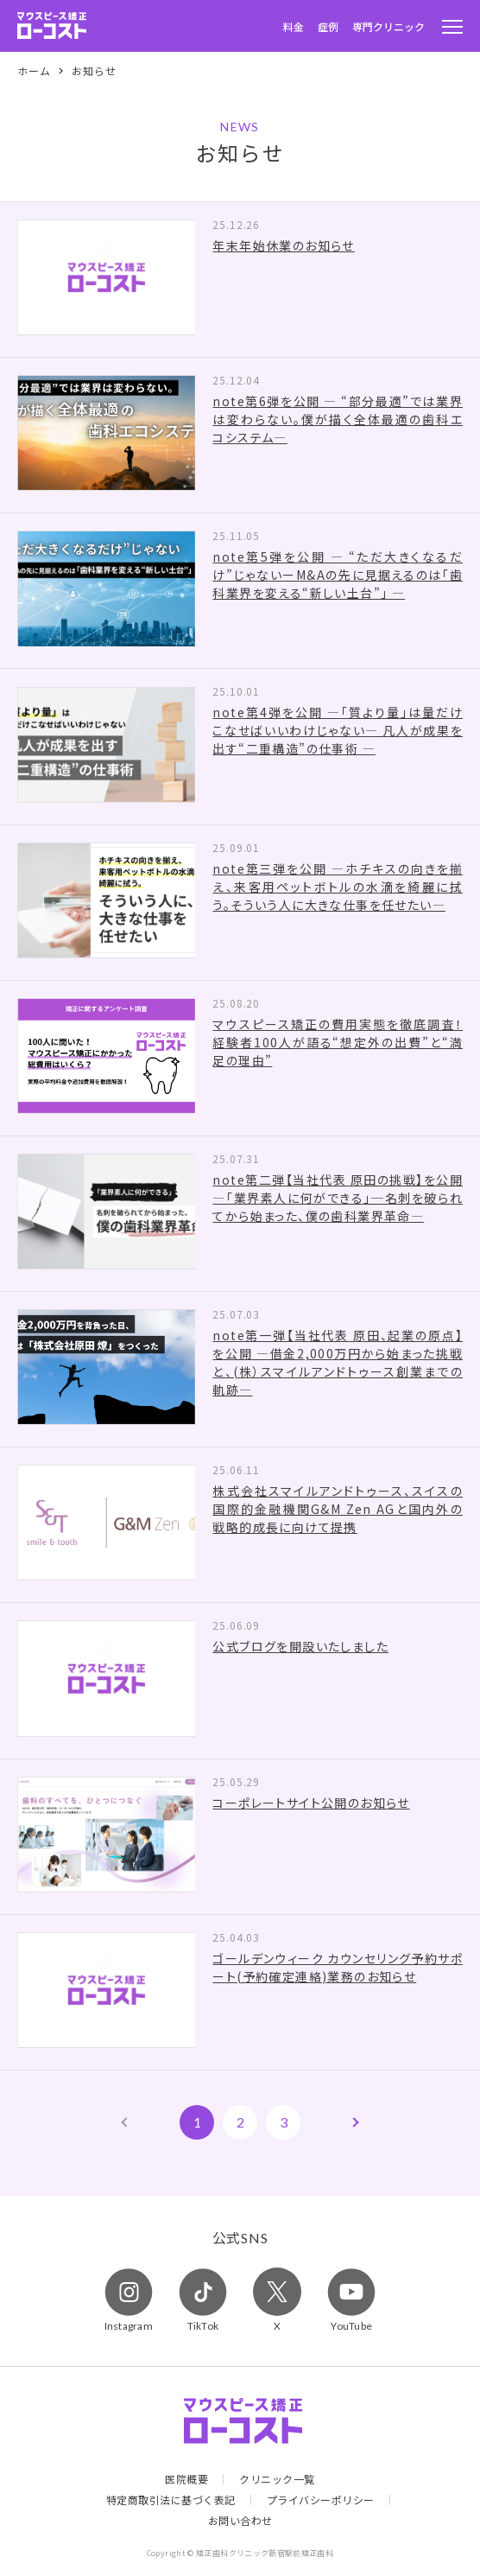 This screenshot has width=480, height=2576. Describe the element at coordinates (34, 71) in the screenshot. I see `ホーム` at that location.